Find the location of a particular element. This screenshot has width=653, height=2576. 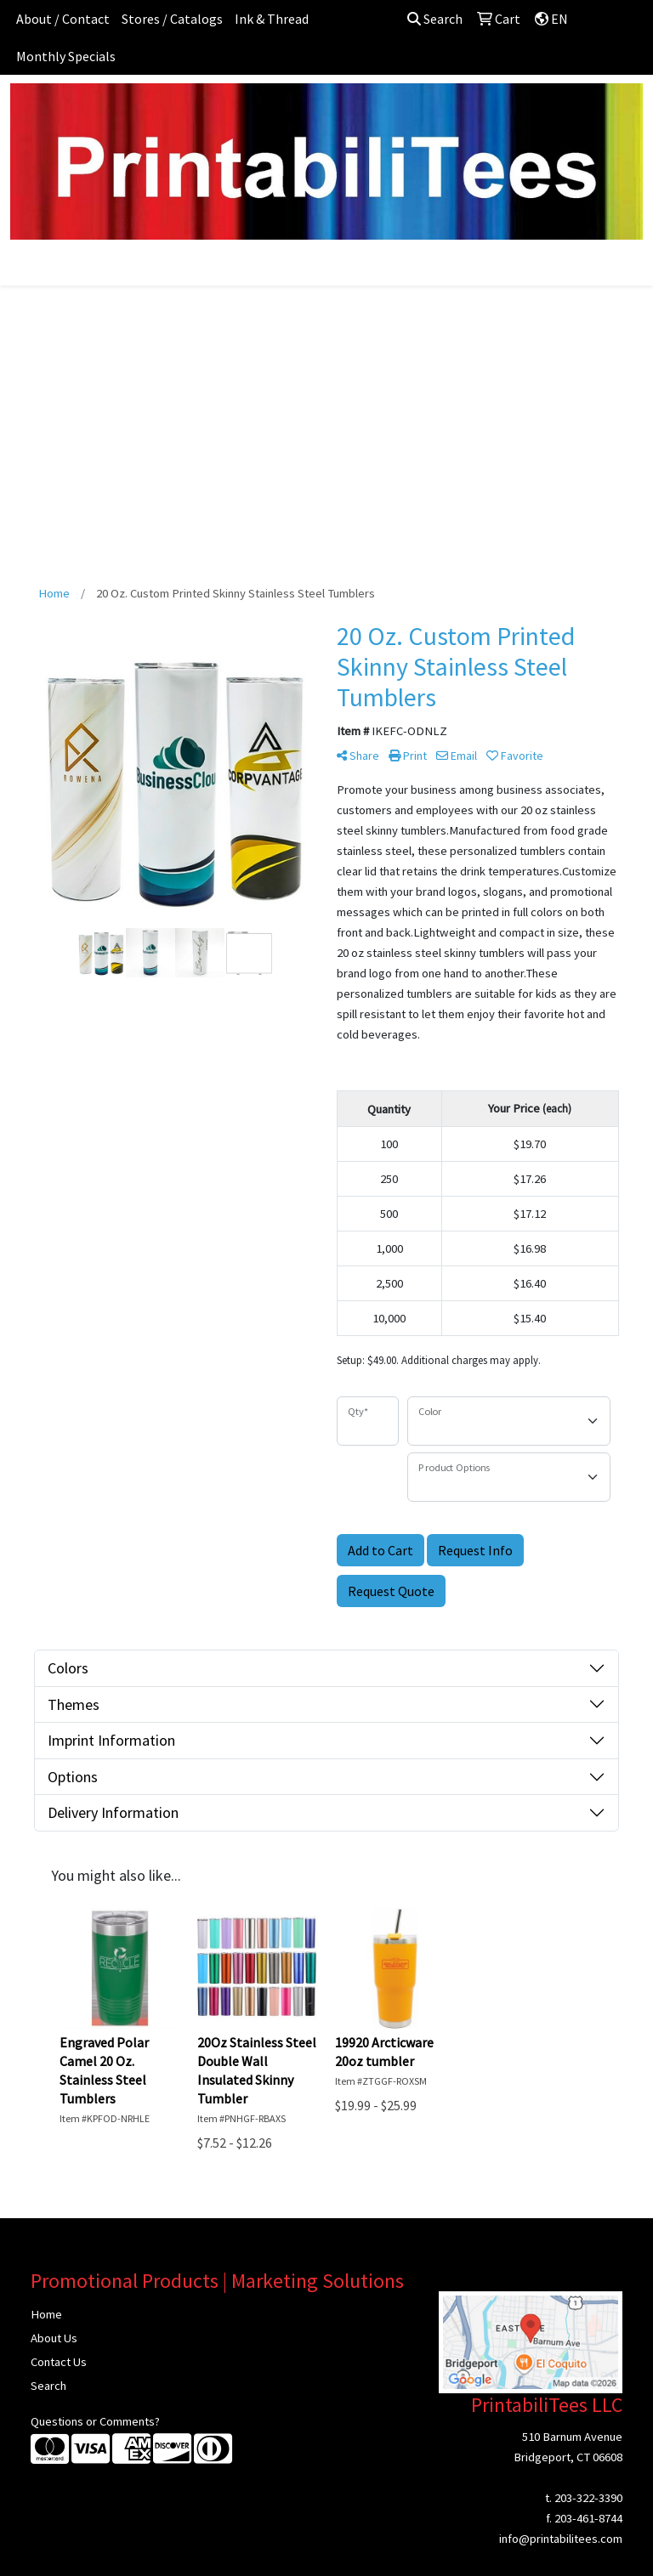

About / Contact is located at coordinates (63, 18).